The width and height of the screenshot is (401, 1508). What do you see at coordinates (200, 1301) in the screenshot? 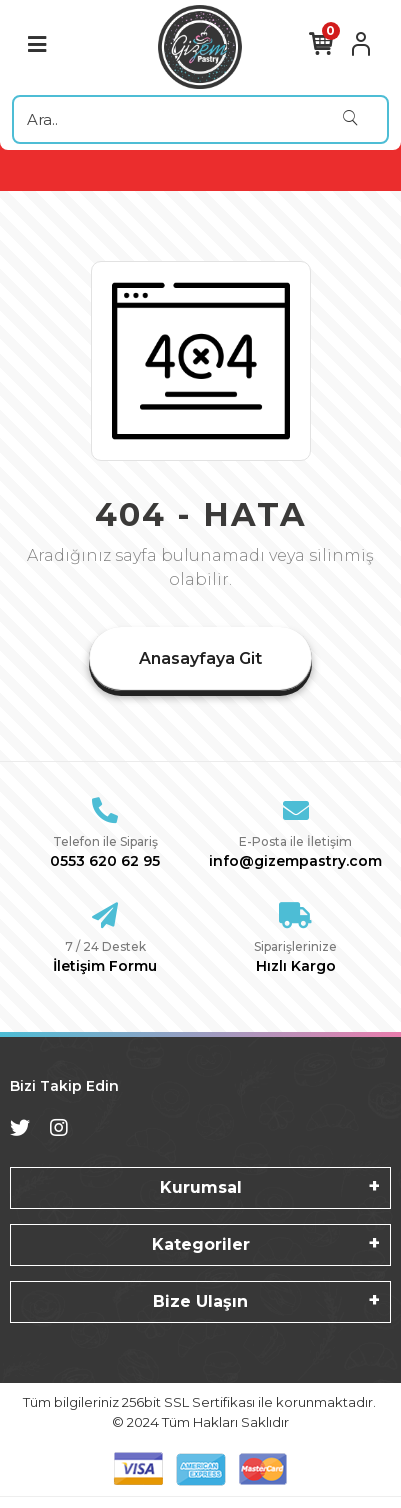
I see `Bize Ulaşın` at bounding box center [200, 1301].